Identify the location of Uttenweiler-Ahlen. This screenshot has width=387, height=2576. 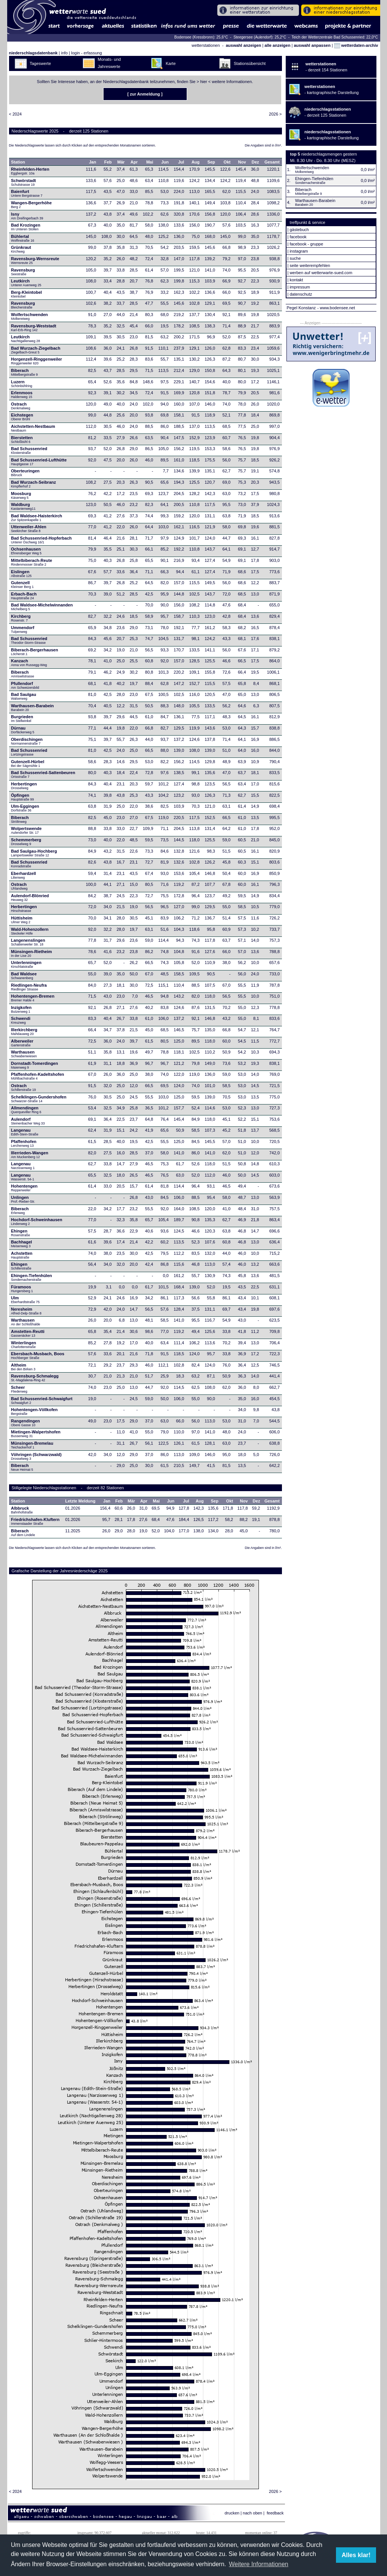
(28, 528).